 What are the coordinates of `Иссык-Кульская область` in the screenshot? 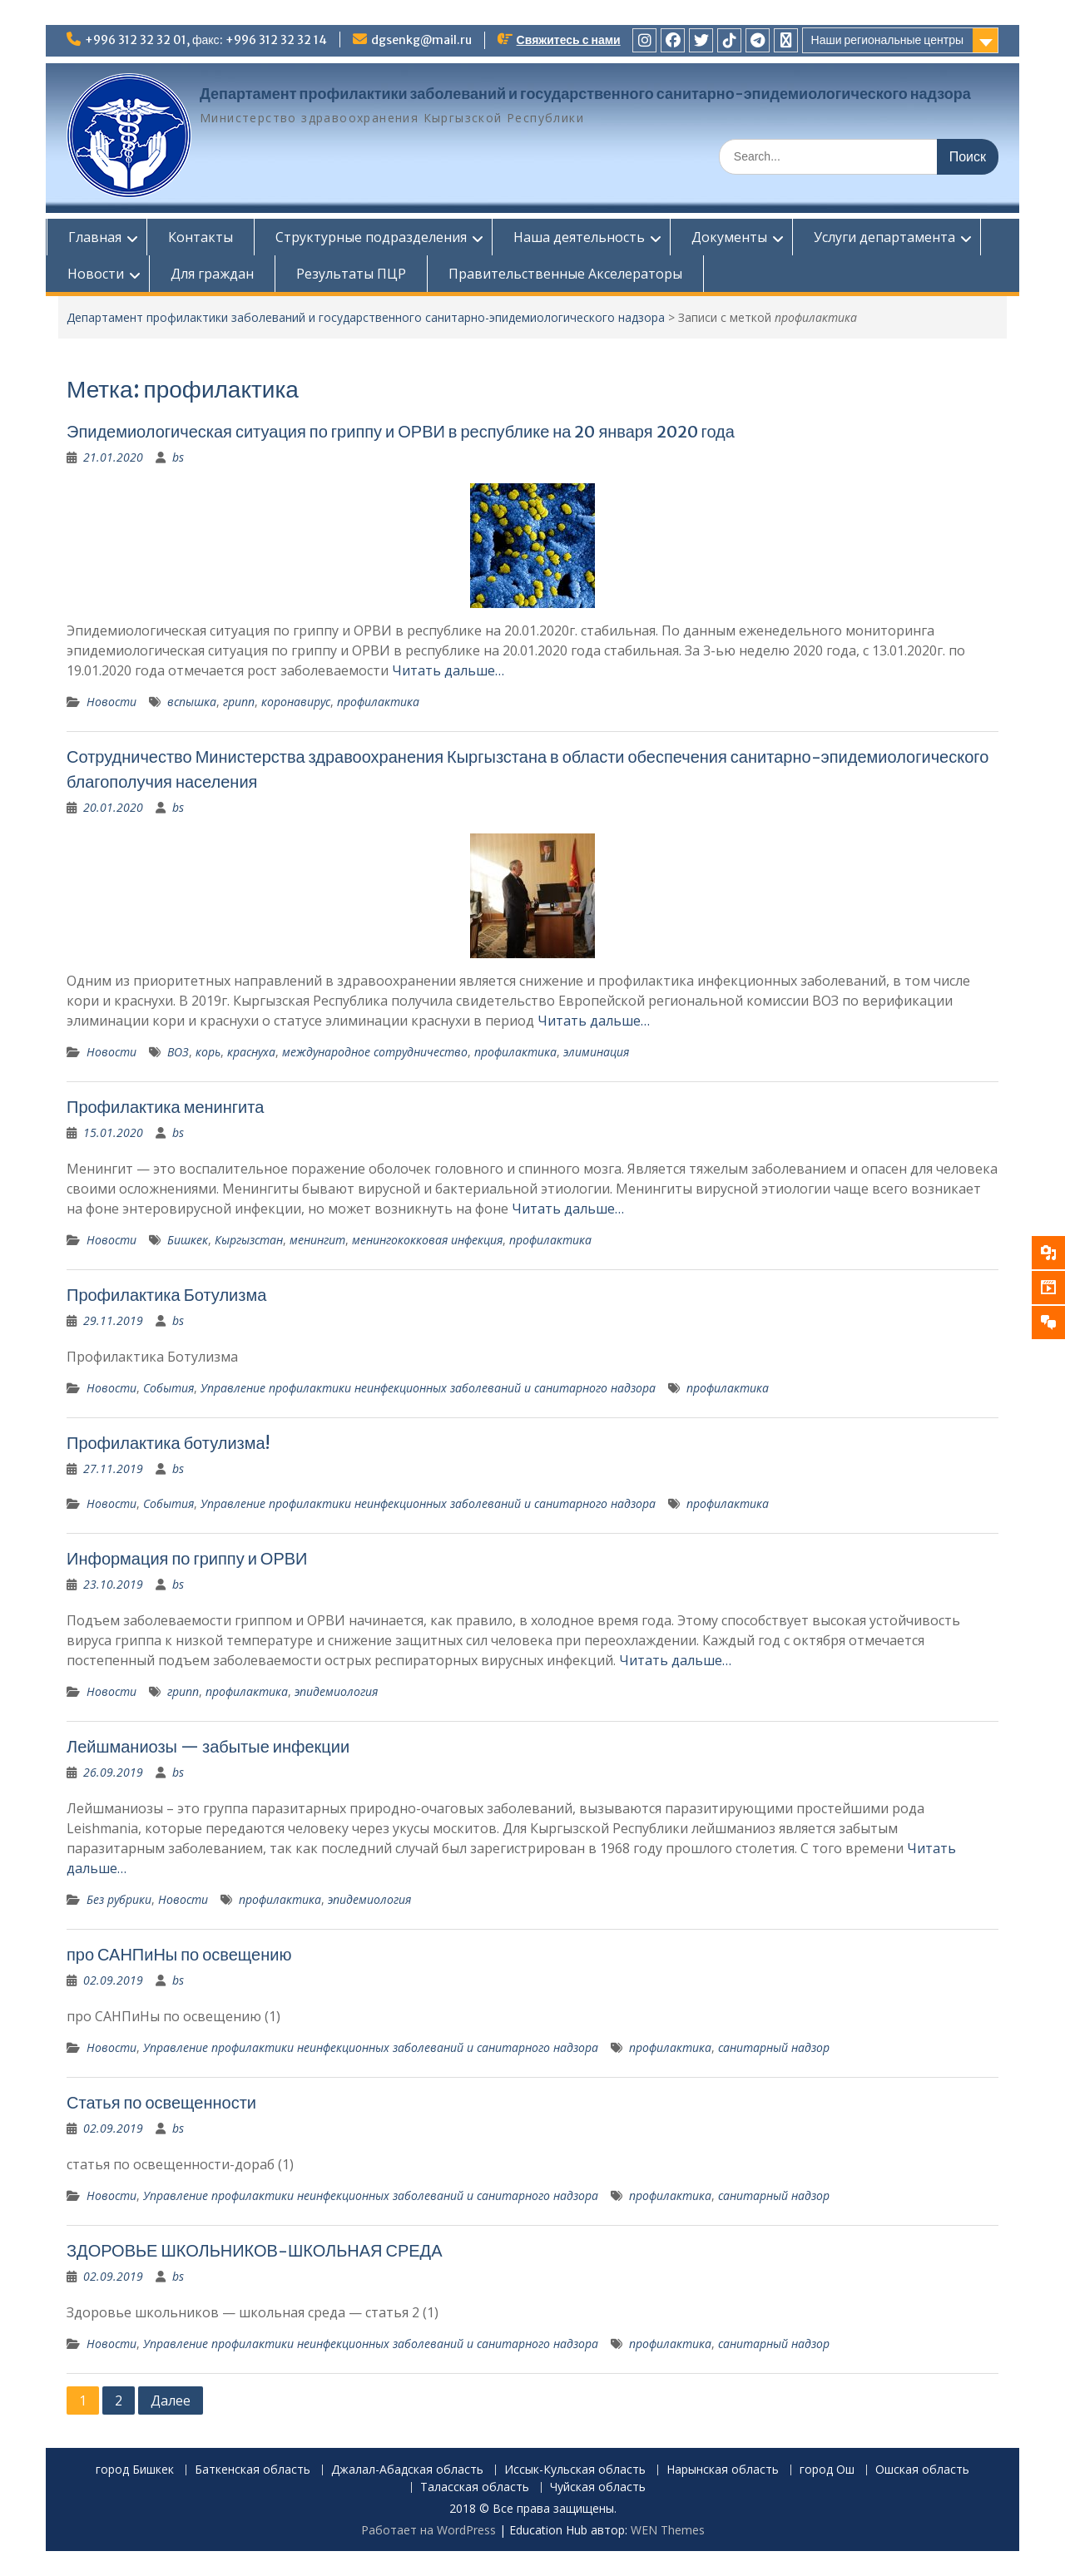 It's located at (575, 2470).